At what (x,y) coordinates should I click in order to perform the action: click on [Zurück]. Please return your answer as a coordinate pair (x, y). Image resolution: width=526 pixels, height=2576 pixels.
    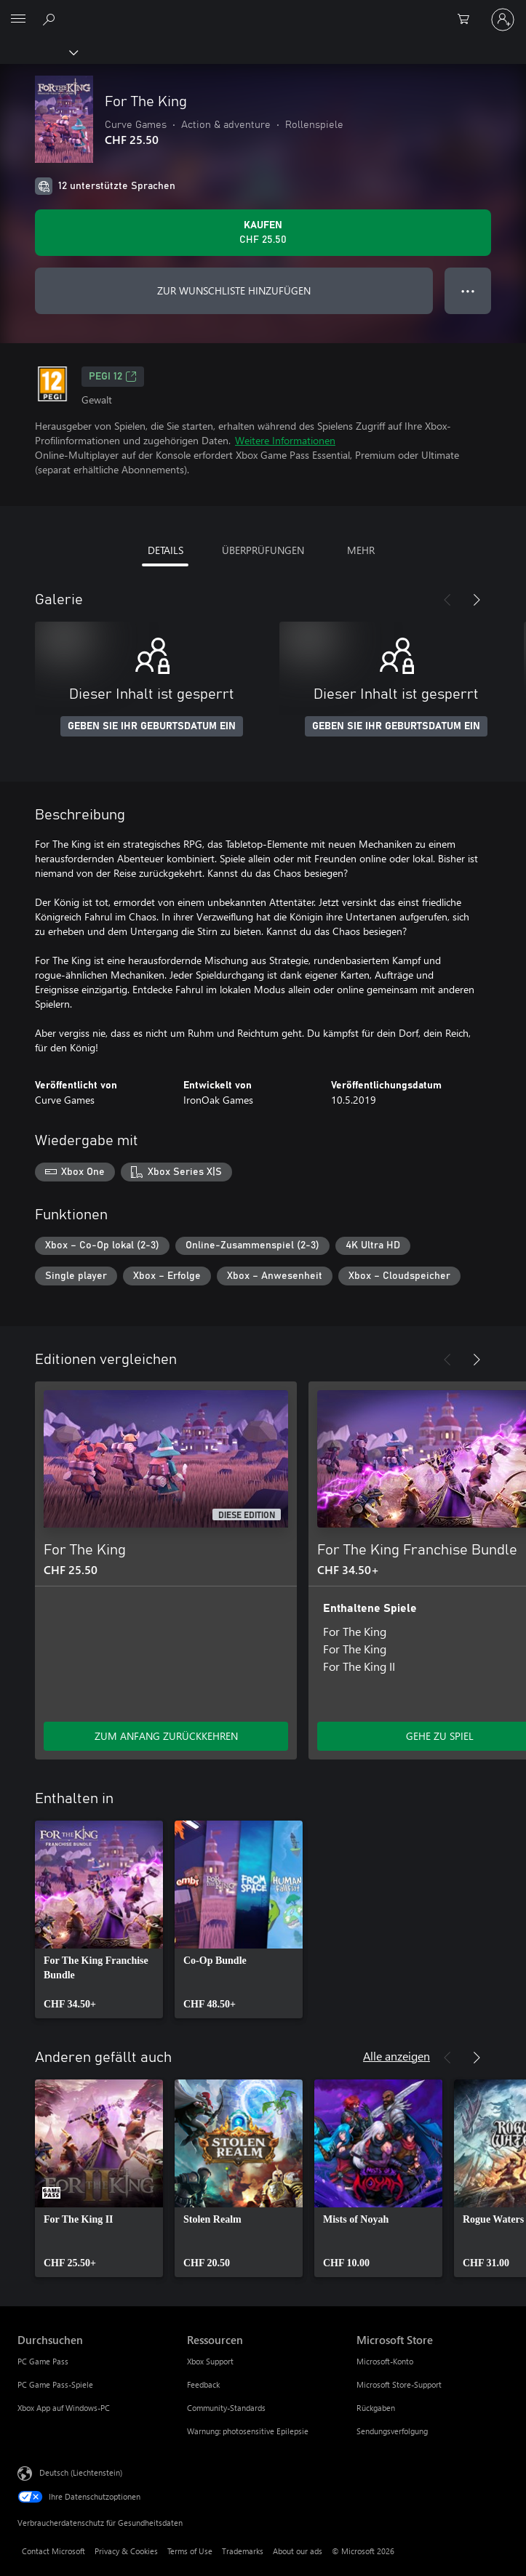
    Looking at the image, I should click on (447, 600).